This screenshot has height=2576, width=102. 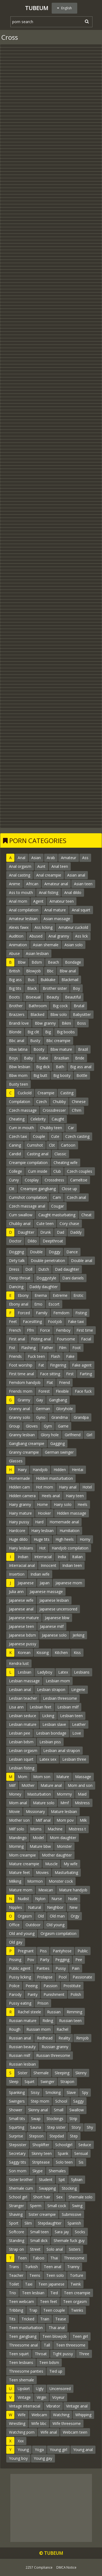 What do you see at coordinates (33, 2292) in the screenshot?
I see `Teen lesbian` at bounding box center [33, 2292].